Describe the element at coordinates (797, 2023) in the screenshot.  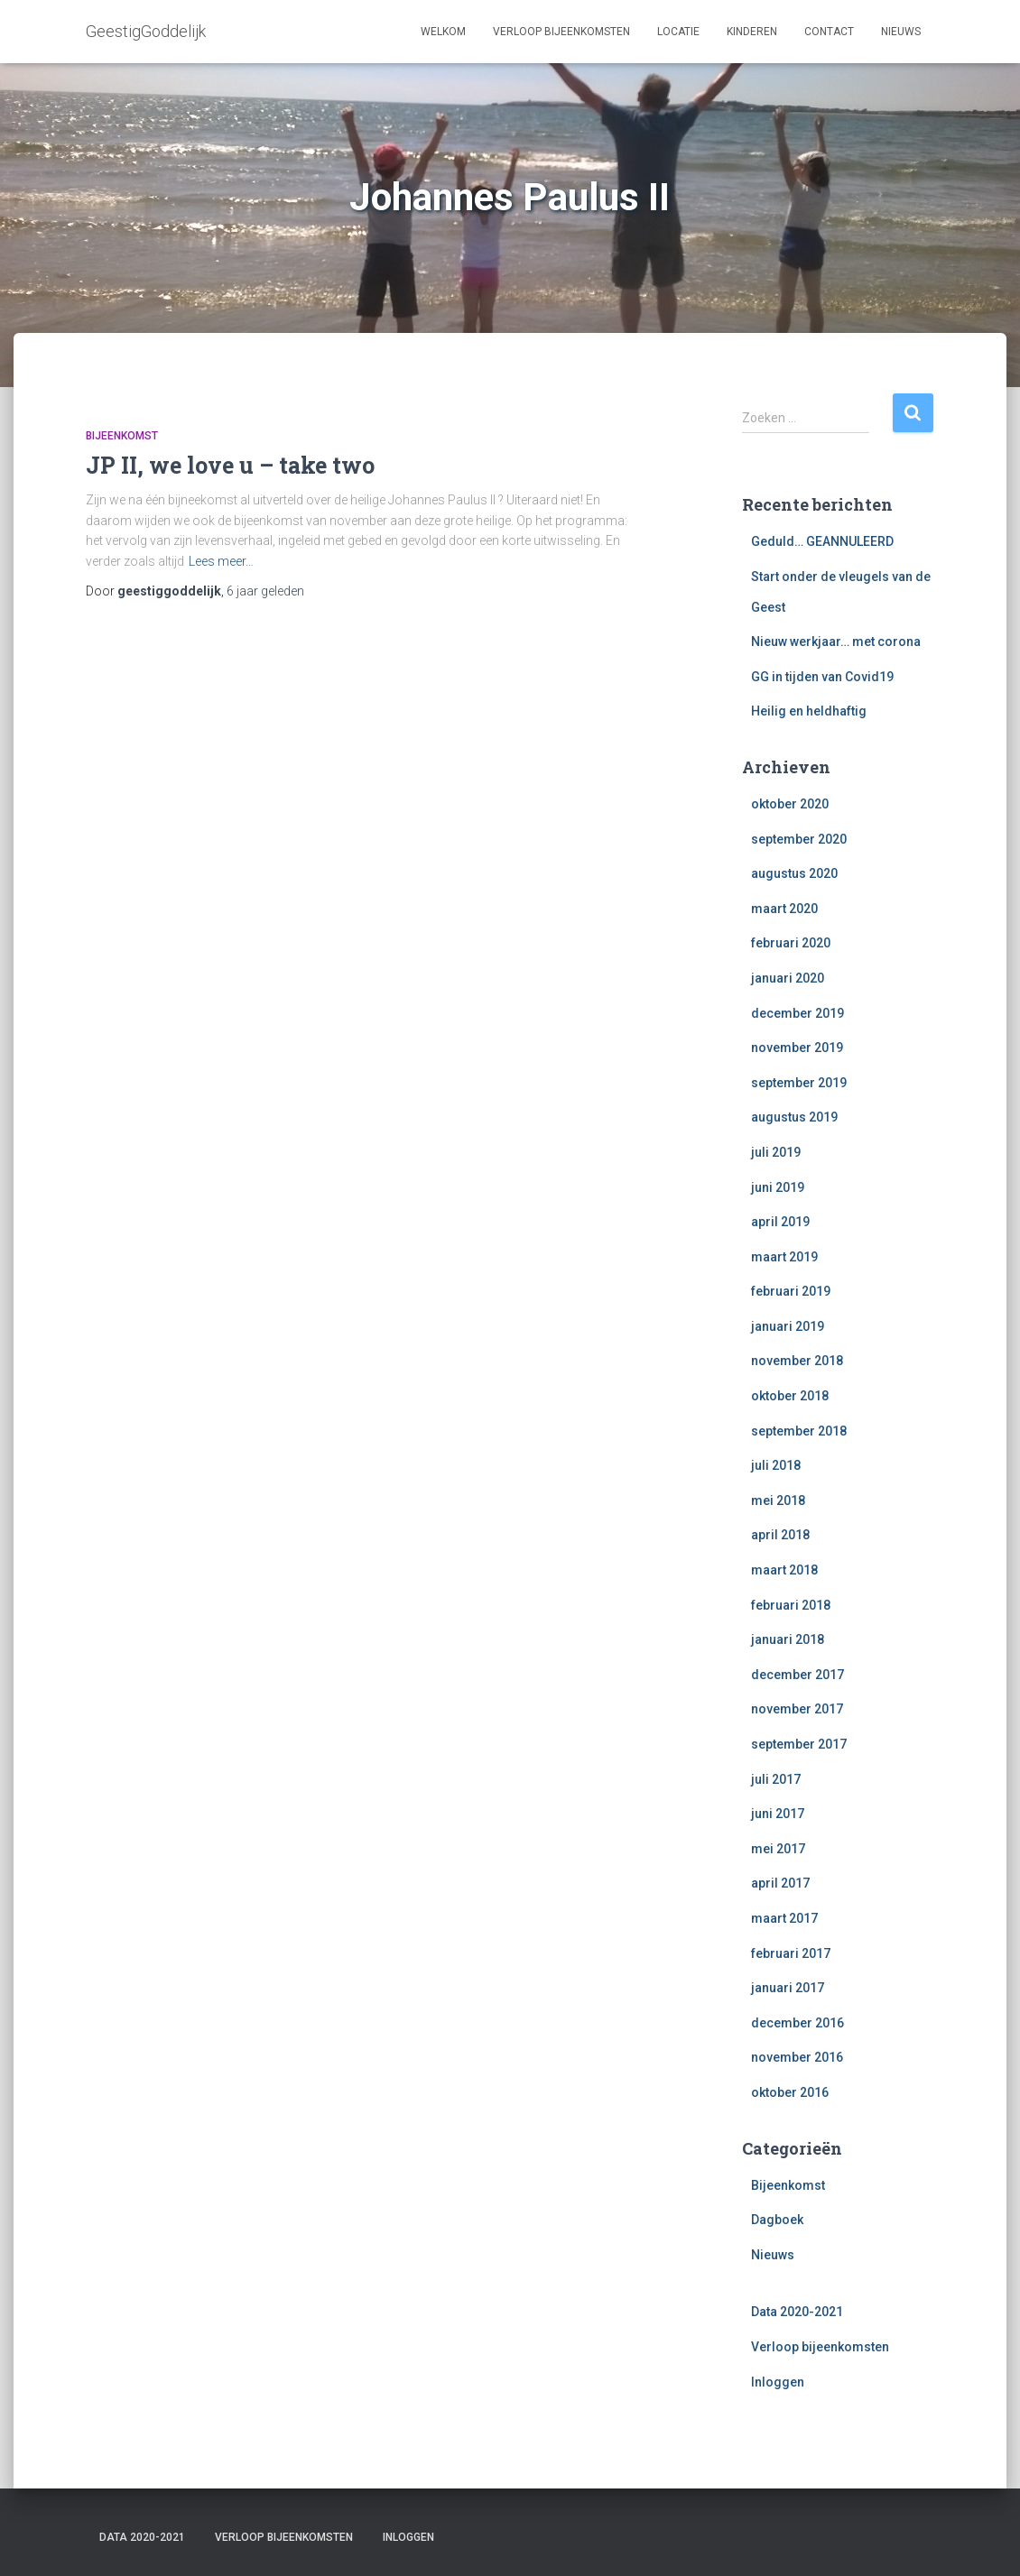
I see `december 2016` at that location.